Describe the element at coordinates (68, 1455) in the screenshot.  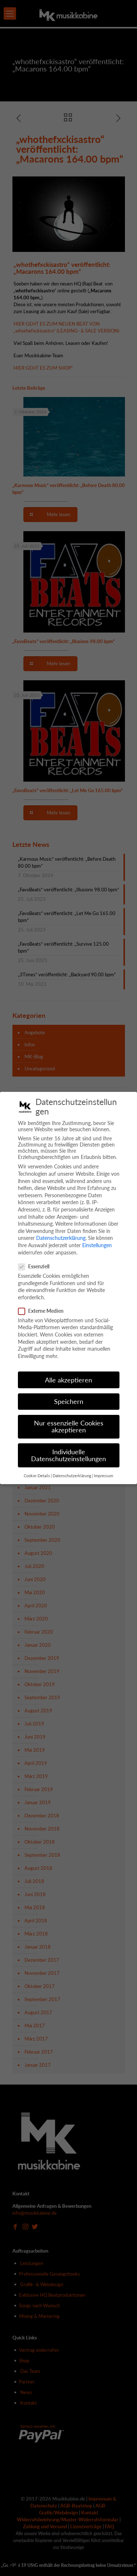
I see `Individuelle Datenschutzeinstellungen [button]` at that location.